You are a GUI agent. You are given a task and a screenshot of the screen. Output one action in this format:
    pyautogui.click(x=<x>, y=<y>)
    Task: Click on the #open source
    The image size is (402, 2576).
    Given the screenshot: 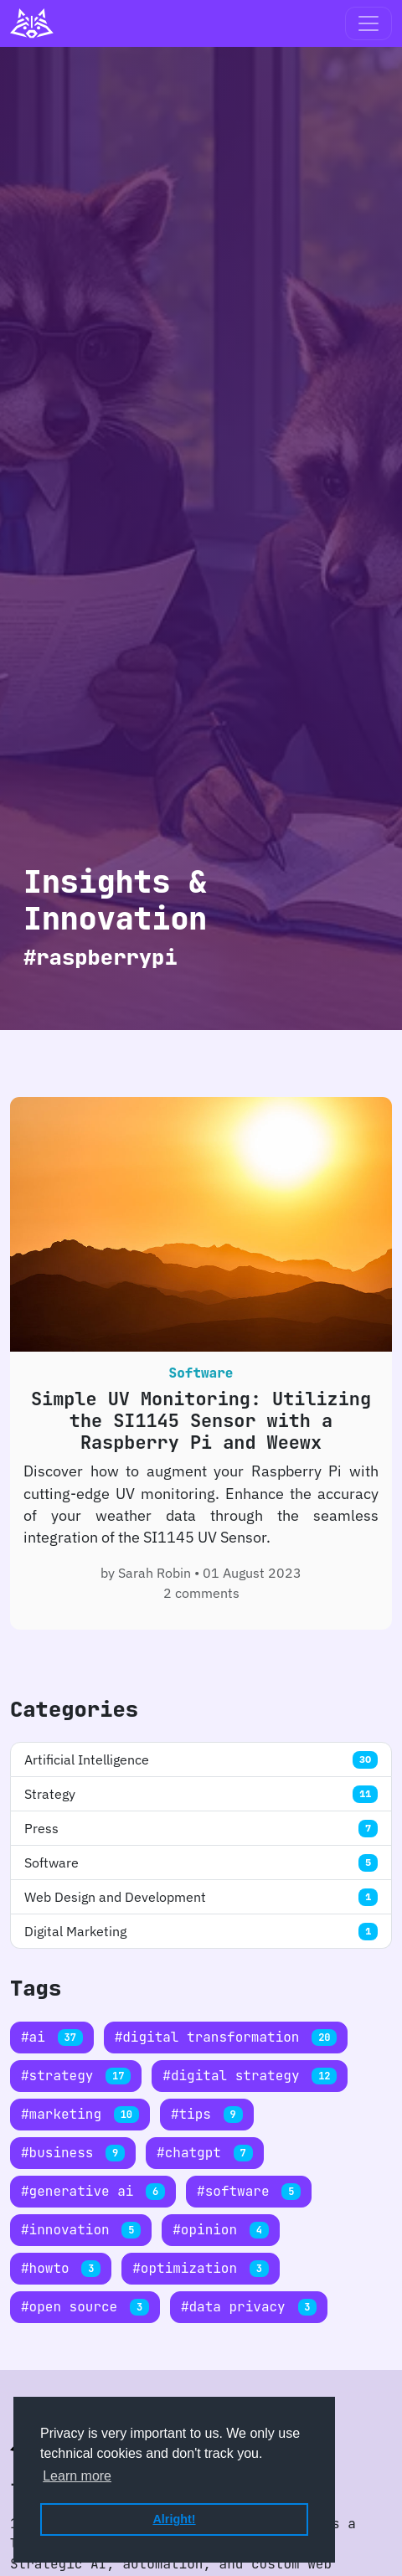 What is the action you would take?
    pyautogui.click(x=85, y=2307)
    